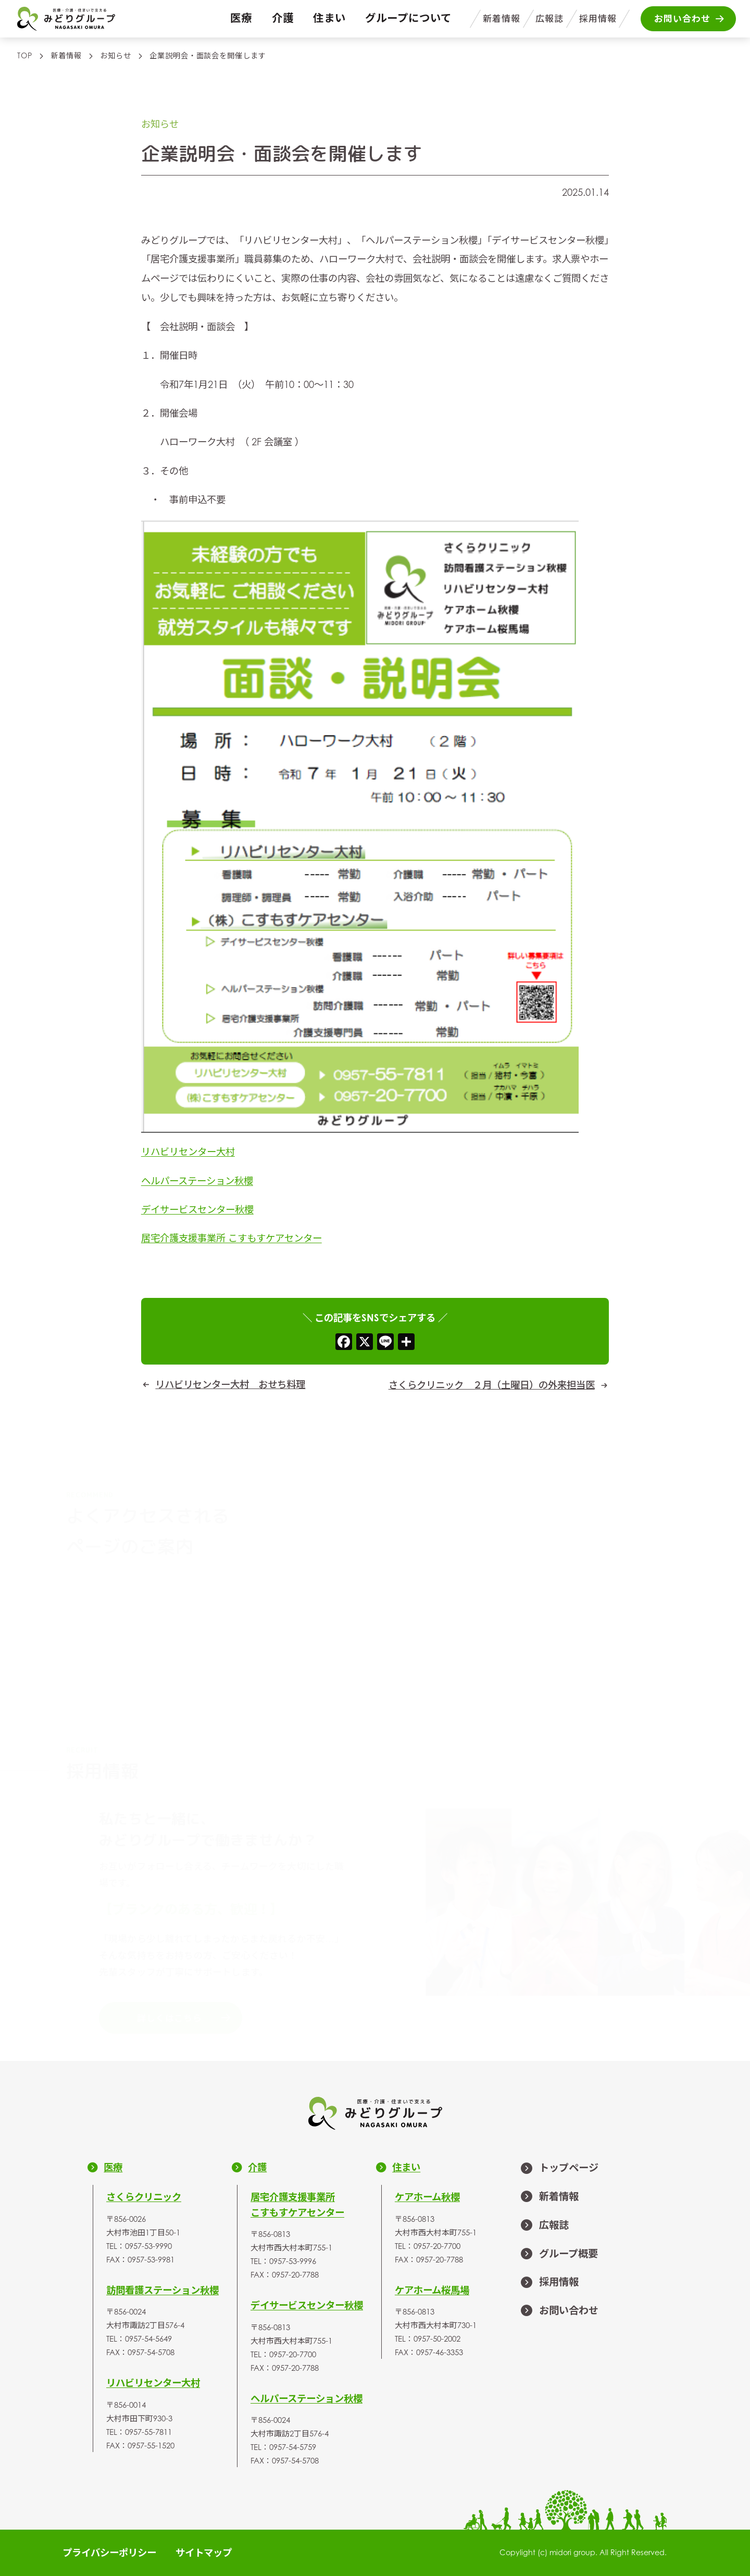 Image resolution: width=750 pixels, height=2576 pixels. Describe the element at coordinates (143, 2197) in the screenshot. I see `さくらクリニック` at that location.